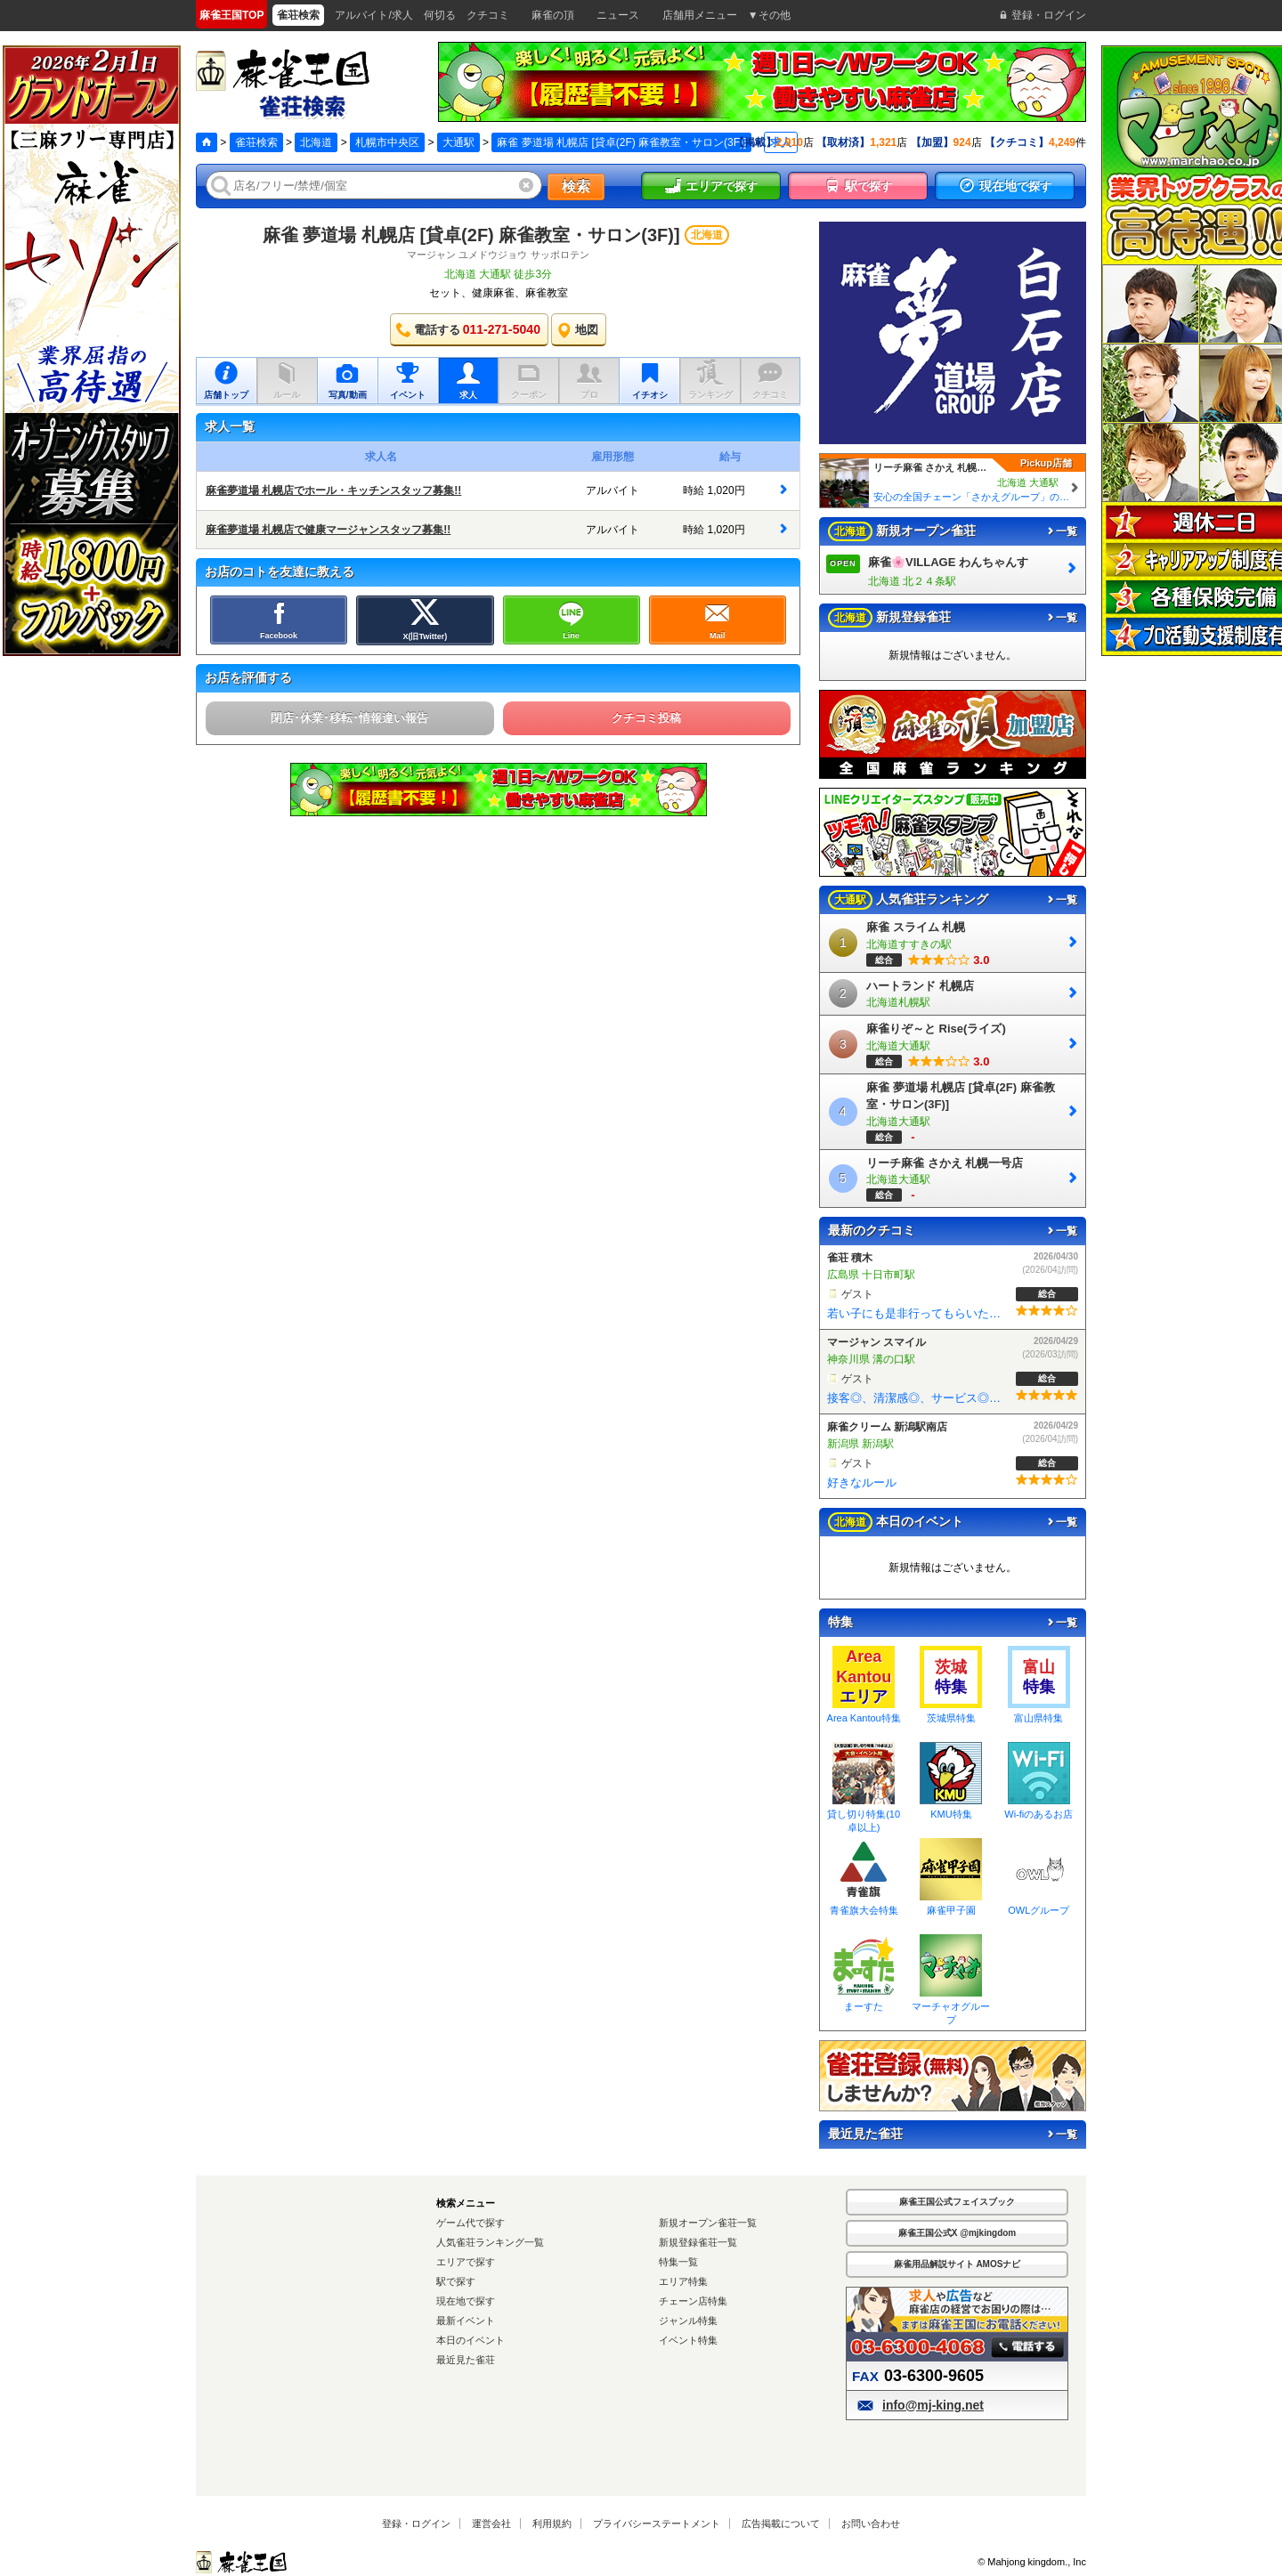 The width and height of the screenshot is (1282, 2576). Describe the element at coordinates (491, 2523) in the screenshot. I see `運営会社` at that location.